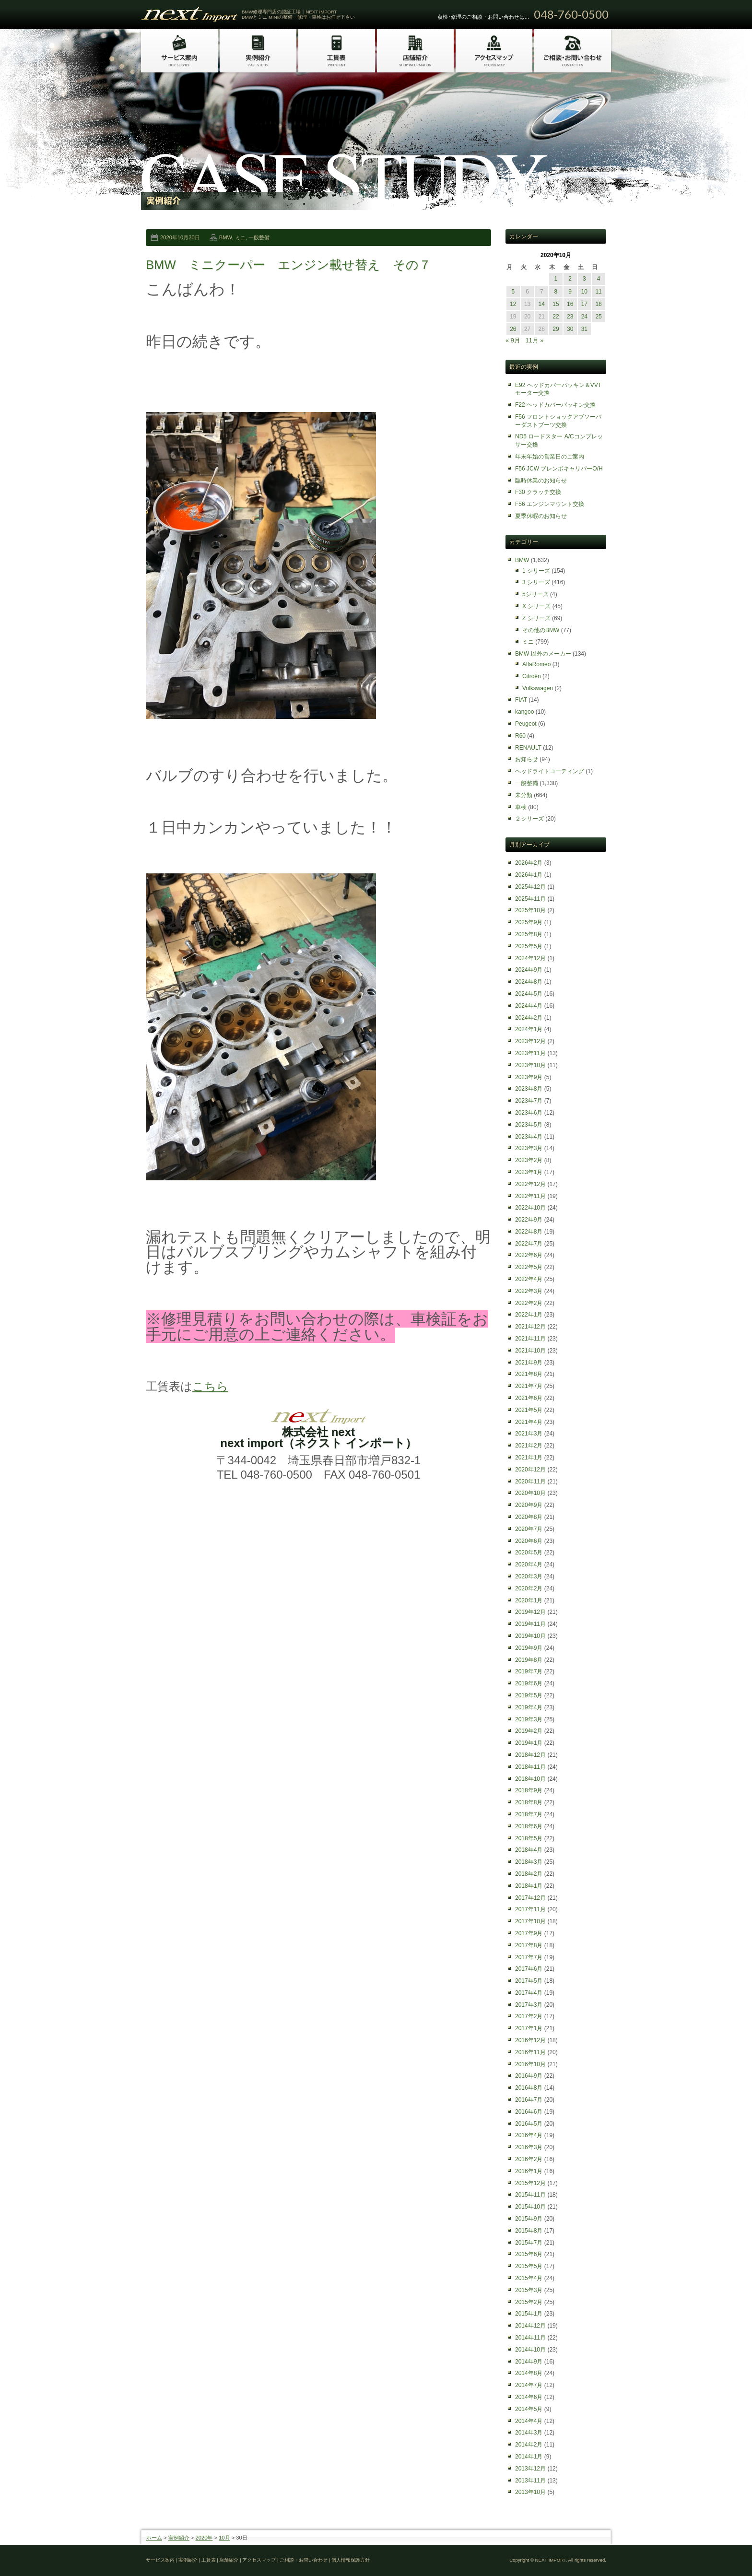 Image resolution: width=752 pixels, height=2576 pixels. I want to click on 2019年8月, so click(528, 1660).